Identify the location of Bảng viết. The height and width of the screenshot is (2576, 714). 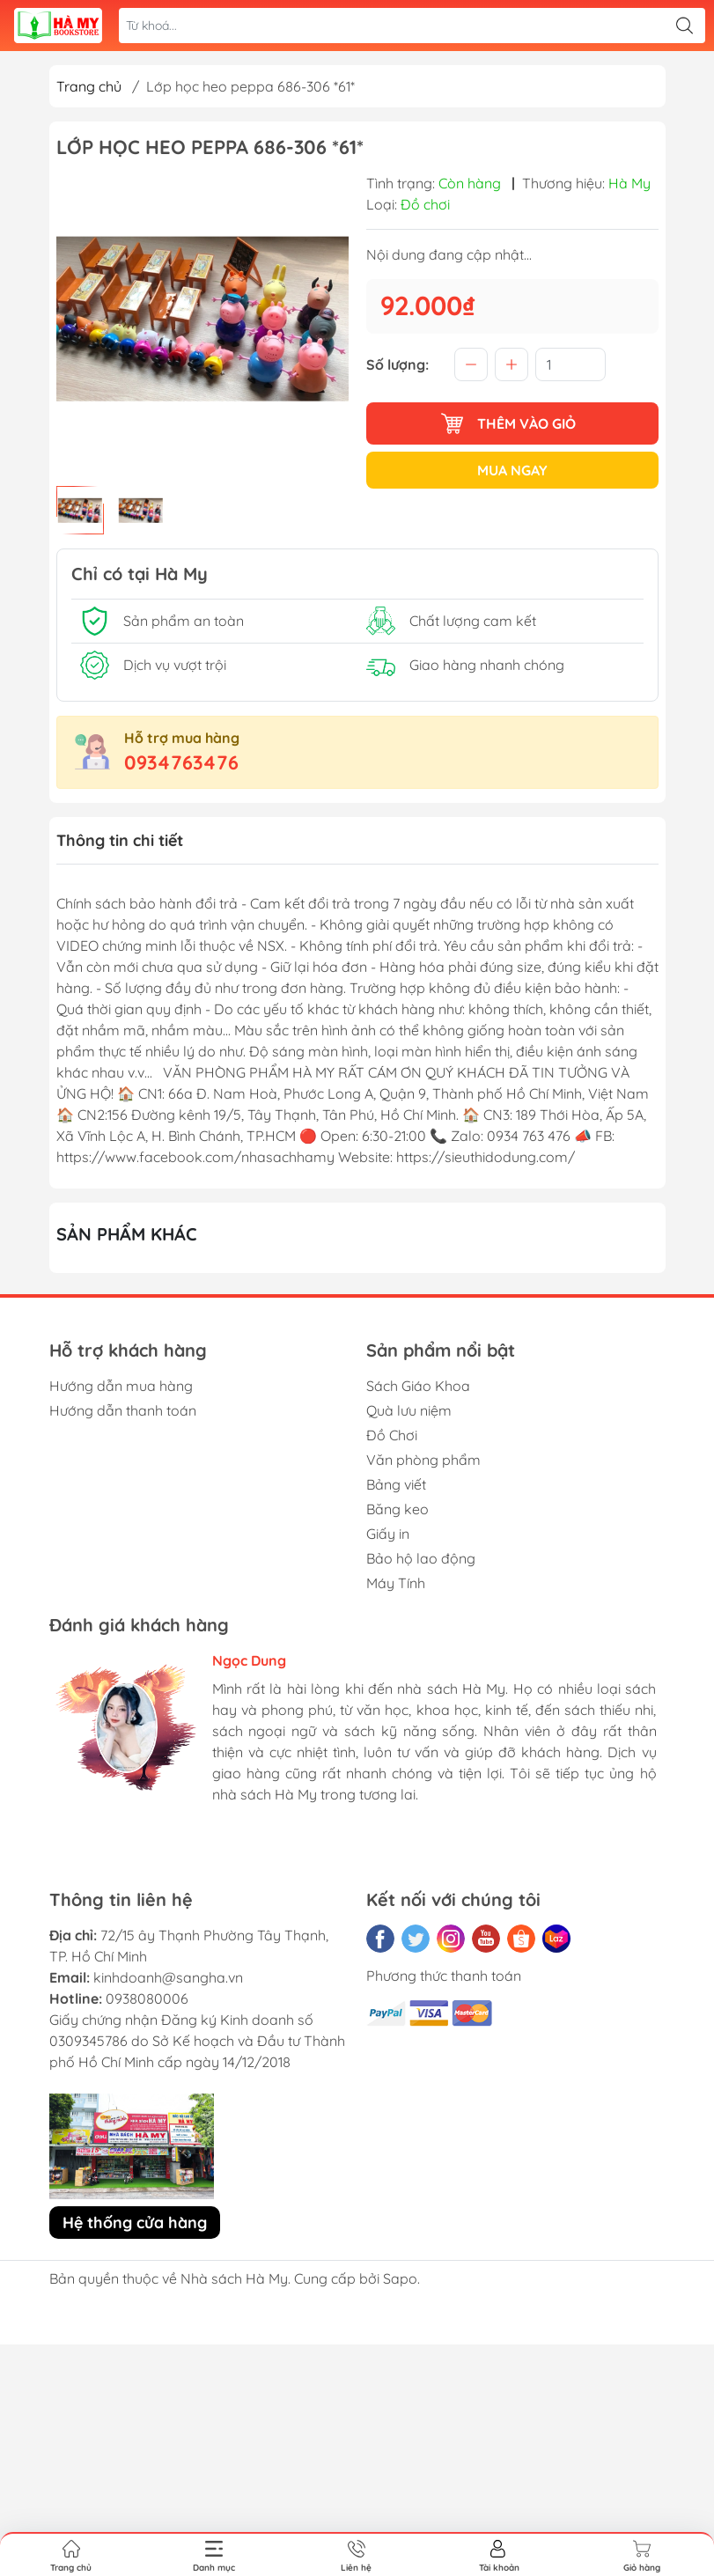
(396, 1484).